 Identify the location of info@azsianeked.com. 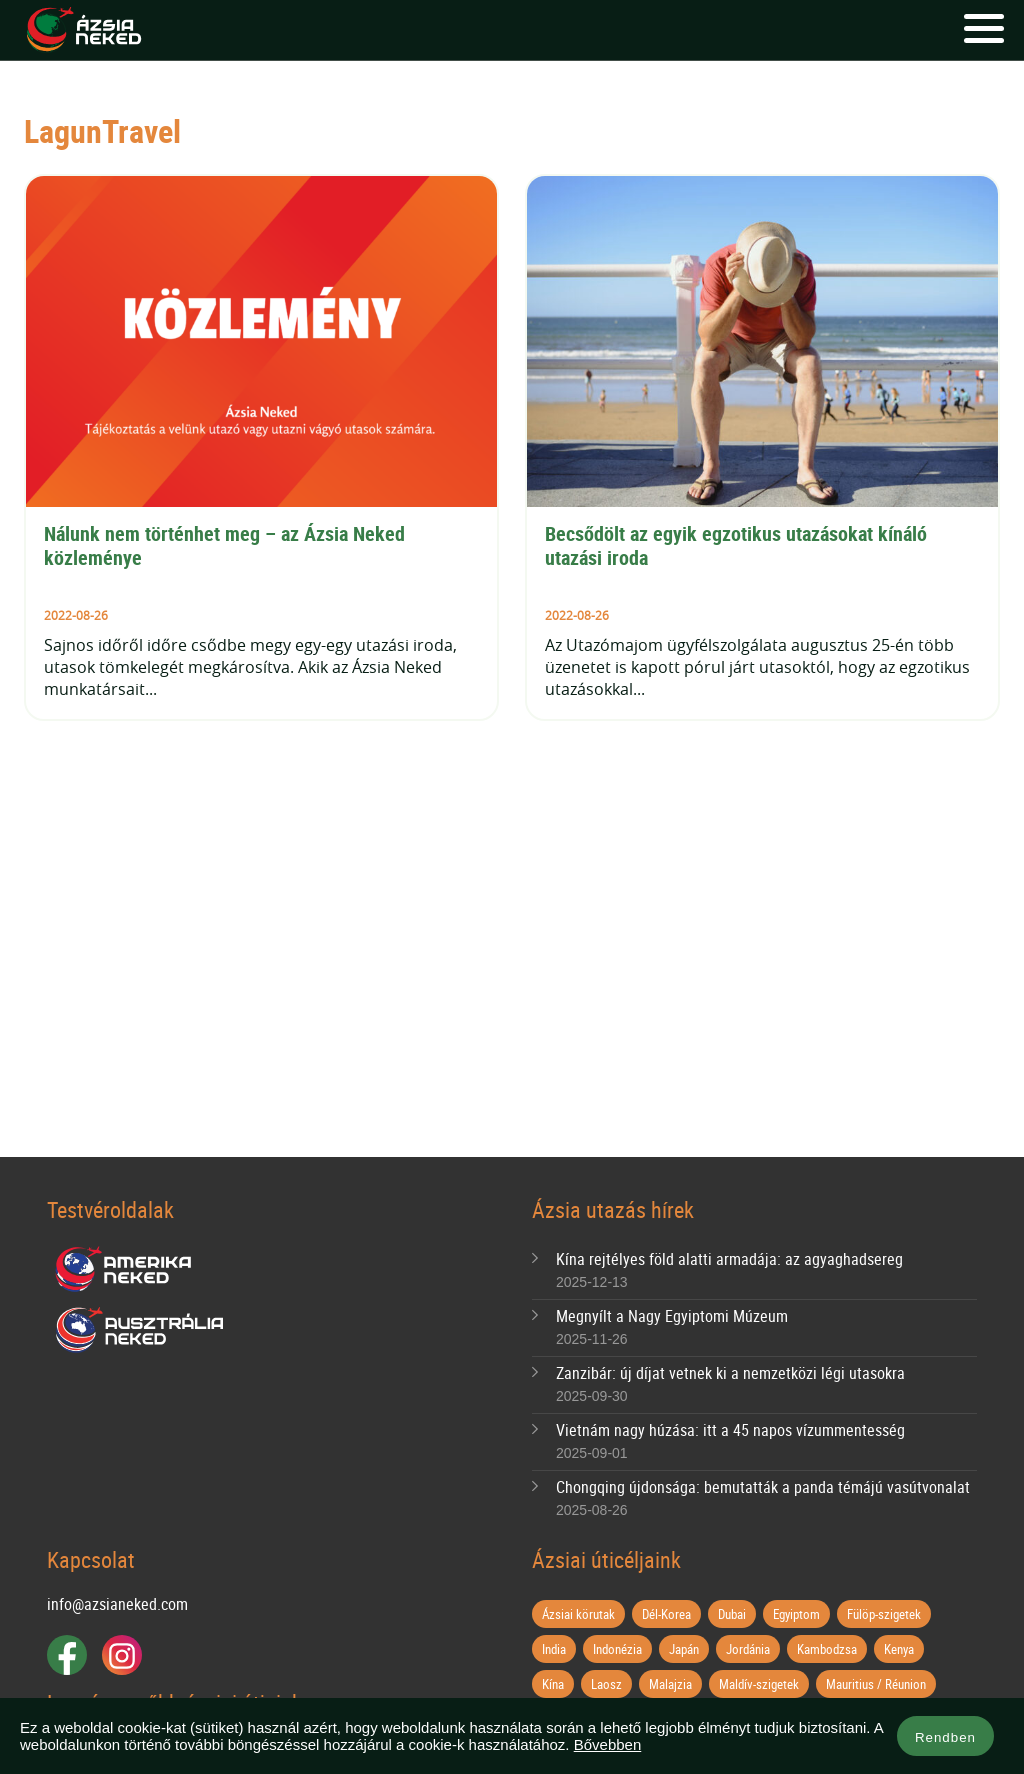
(117, 1604).